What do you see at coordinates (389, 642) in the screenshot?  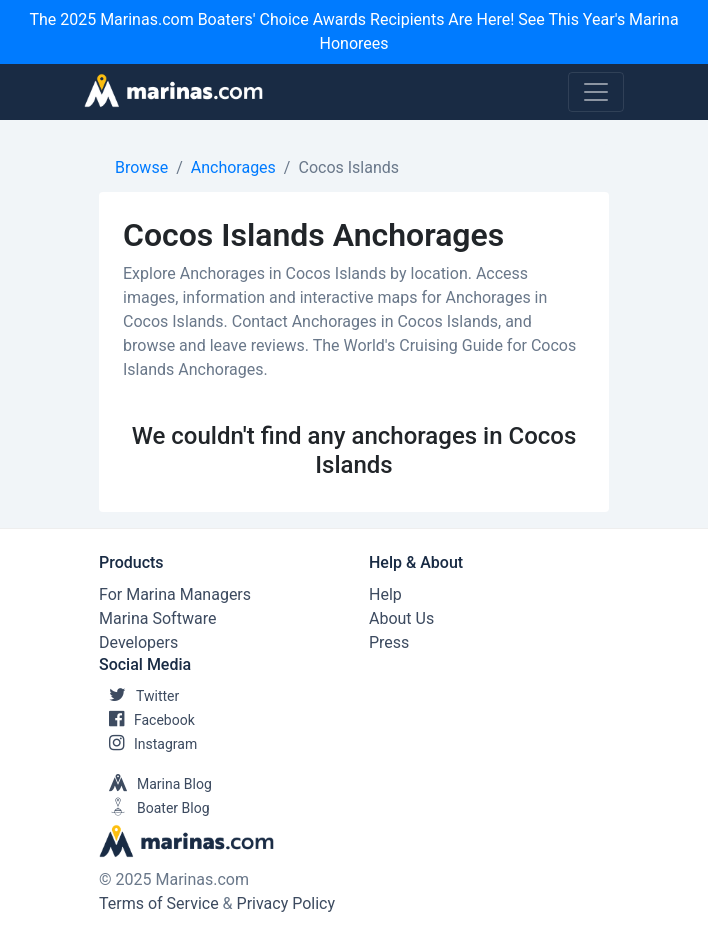 I see `Press` at bounding box center [389, 642].